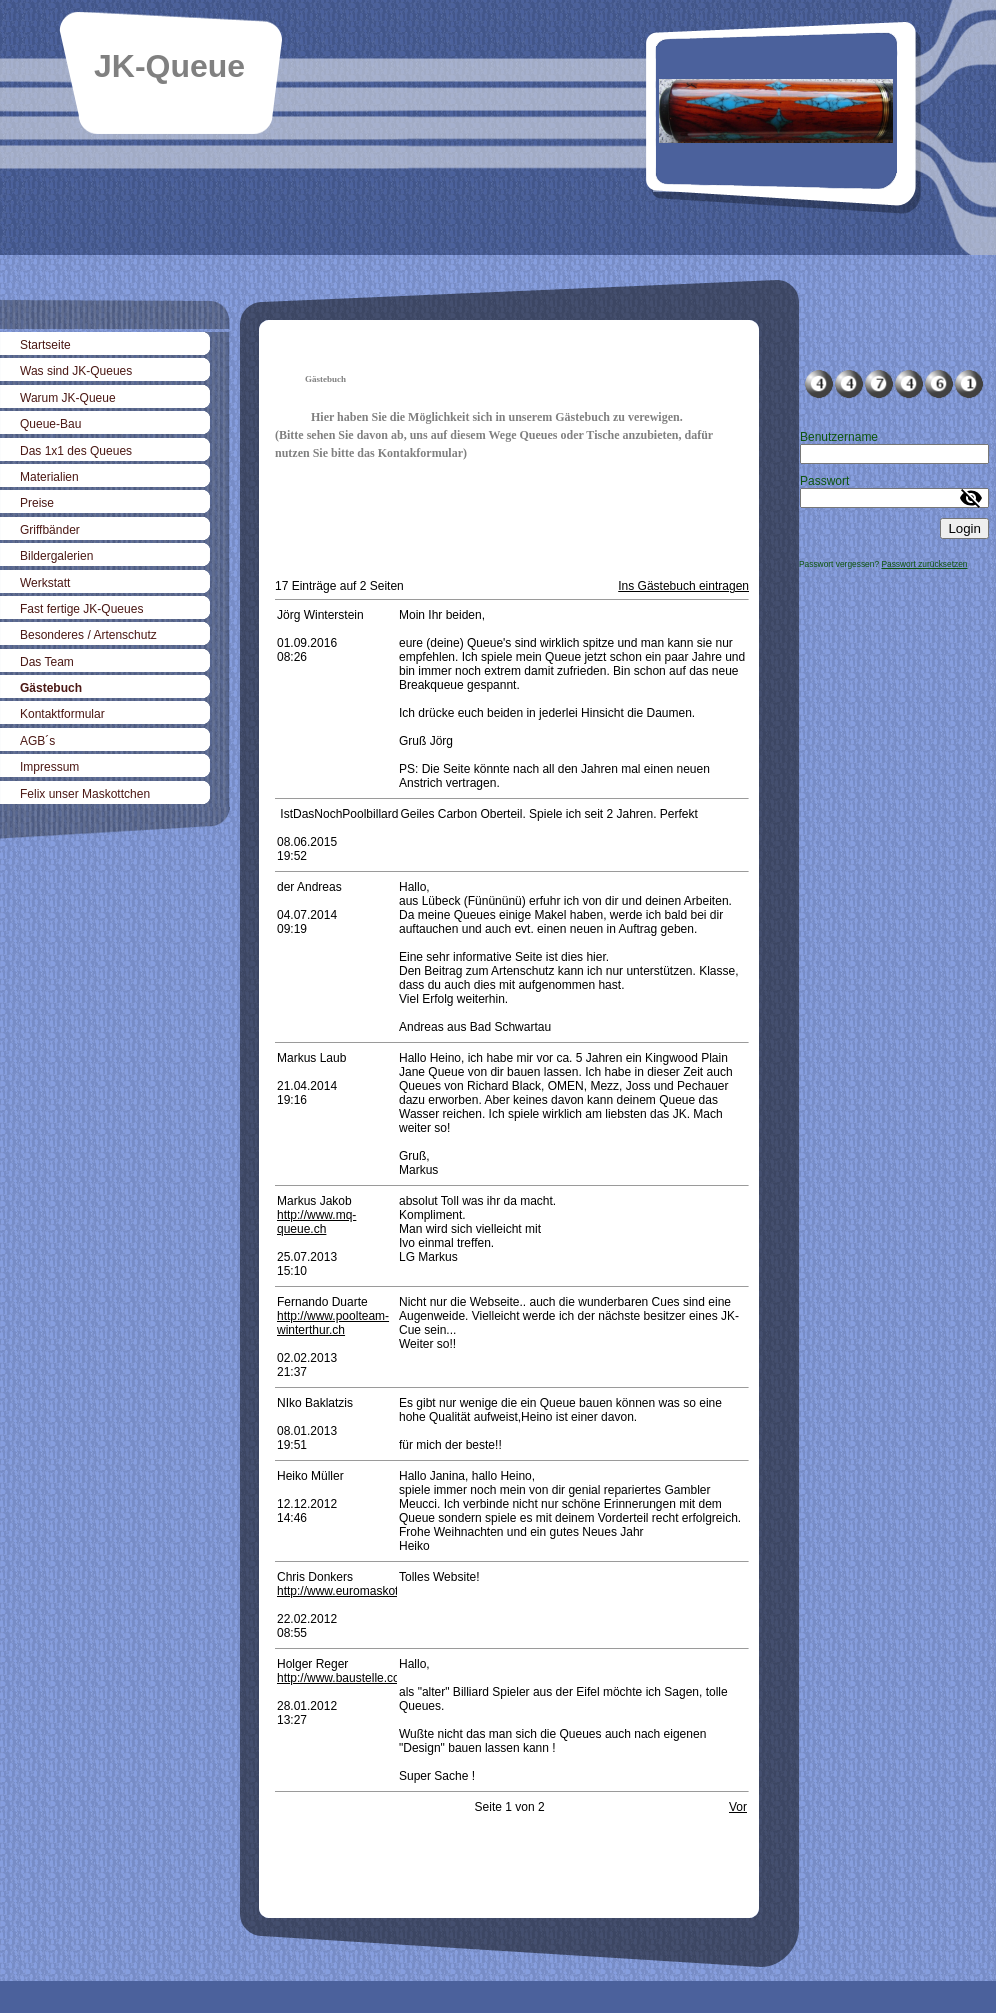  What do you see at coordinates (824, 481) in the screenshot?
I see `Passwort` at bounding box center [824, 481].